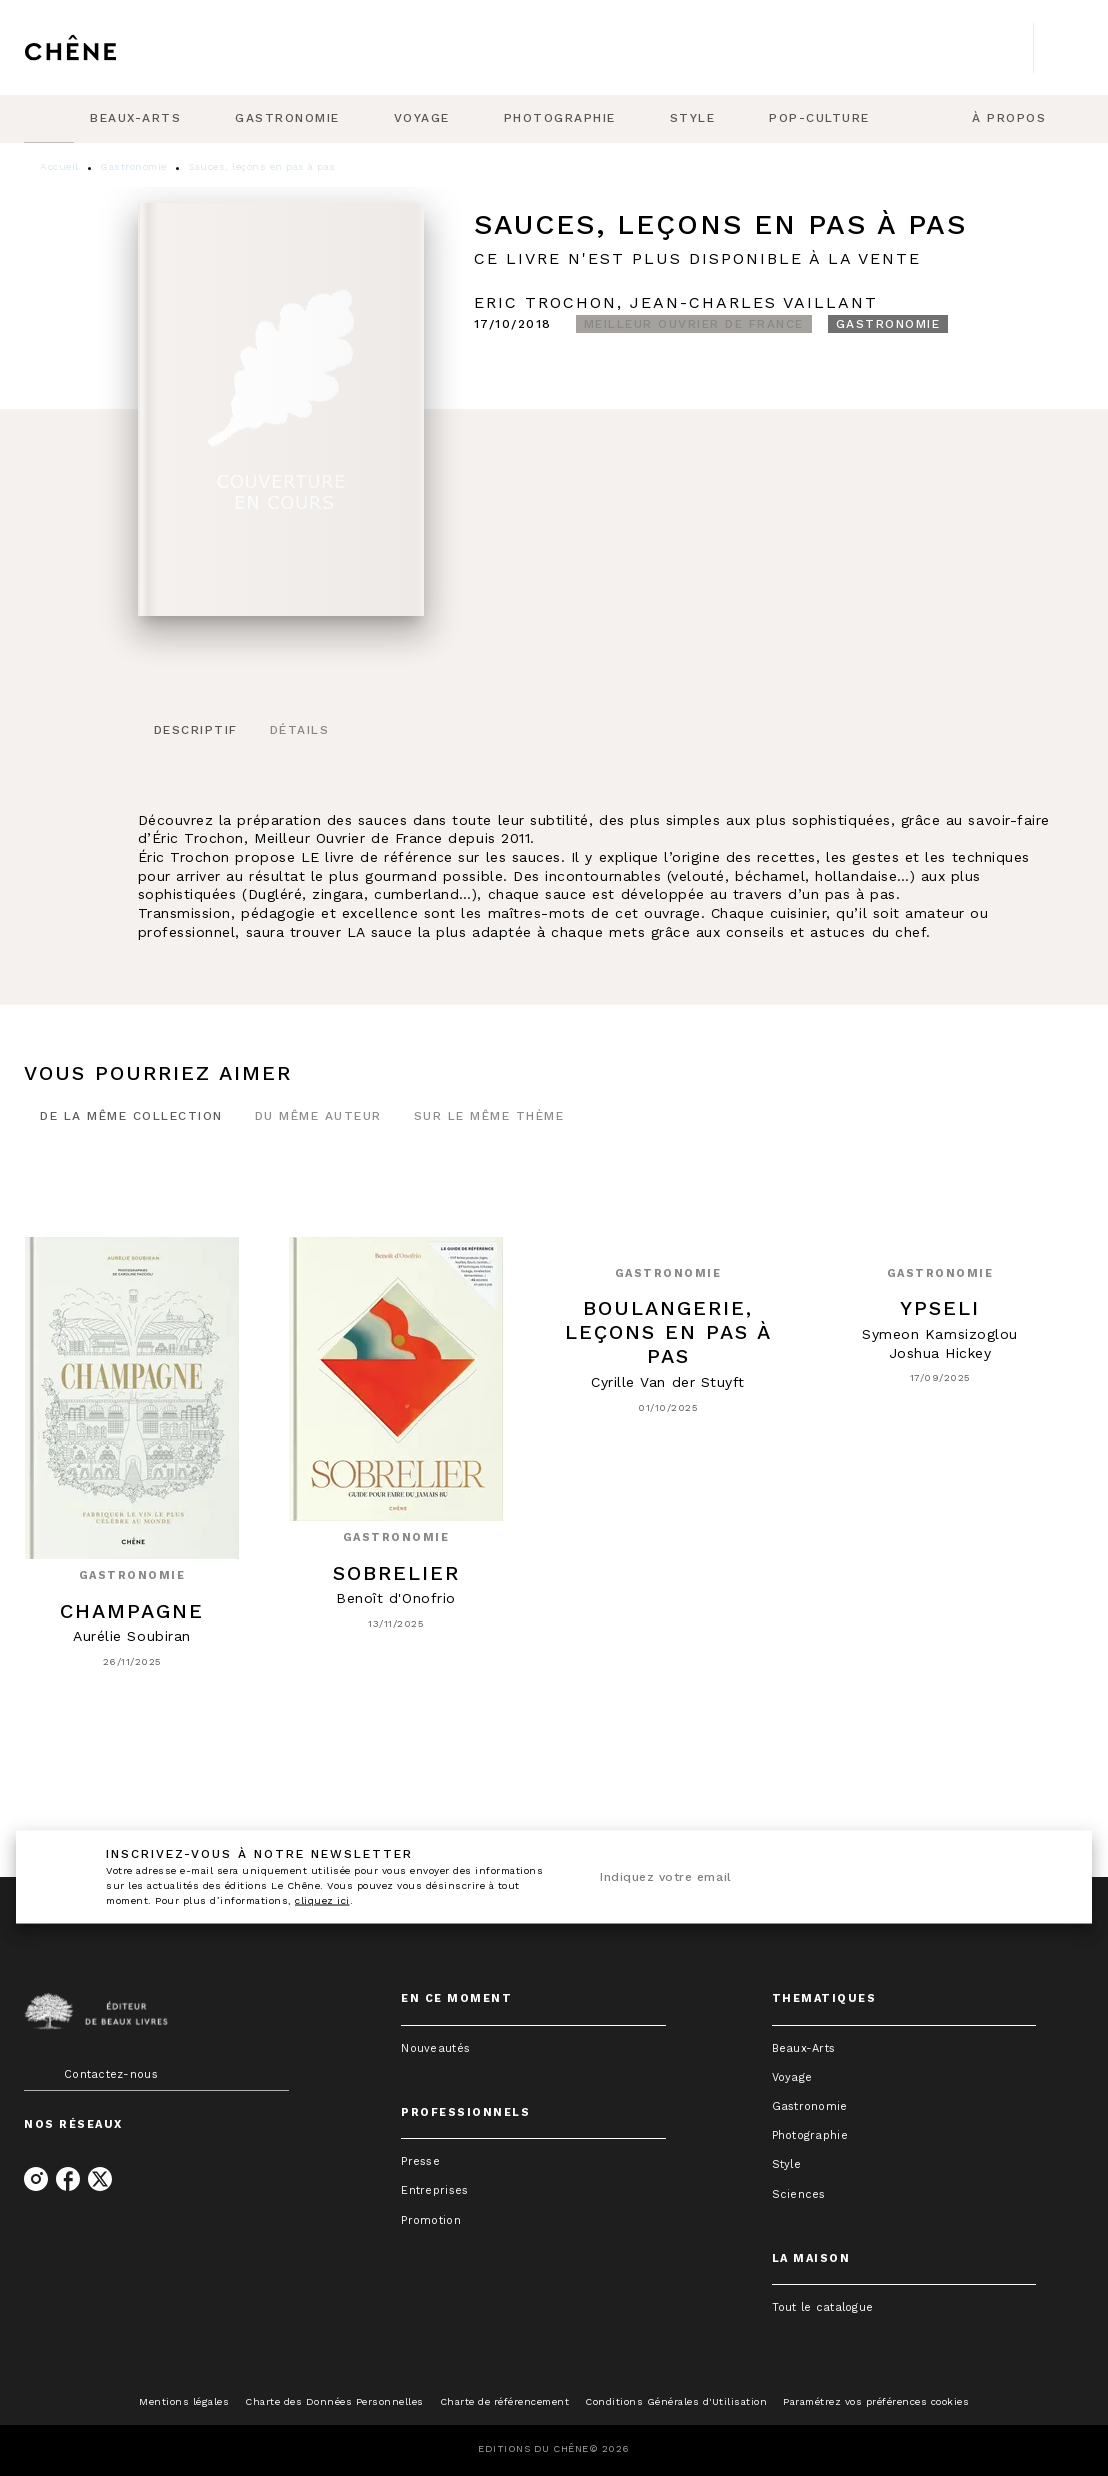 This screenshot has width=1108, height=2476. What do you see at coordinates (754, 302) in the screenshot?
I see `Jean-Charles Vaillant` at bounding box center [754, 302].